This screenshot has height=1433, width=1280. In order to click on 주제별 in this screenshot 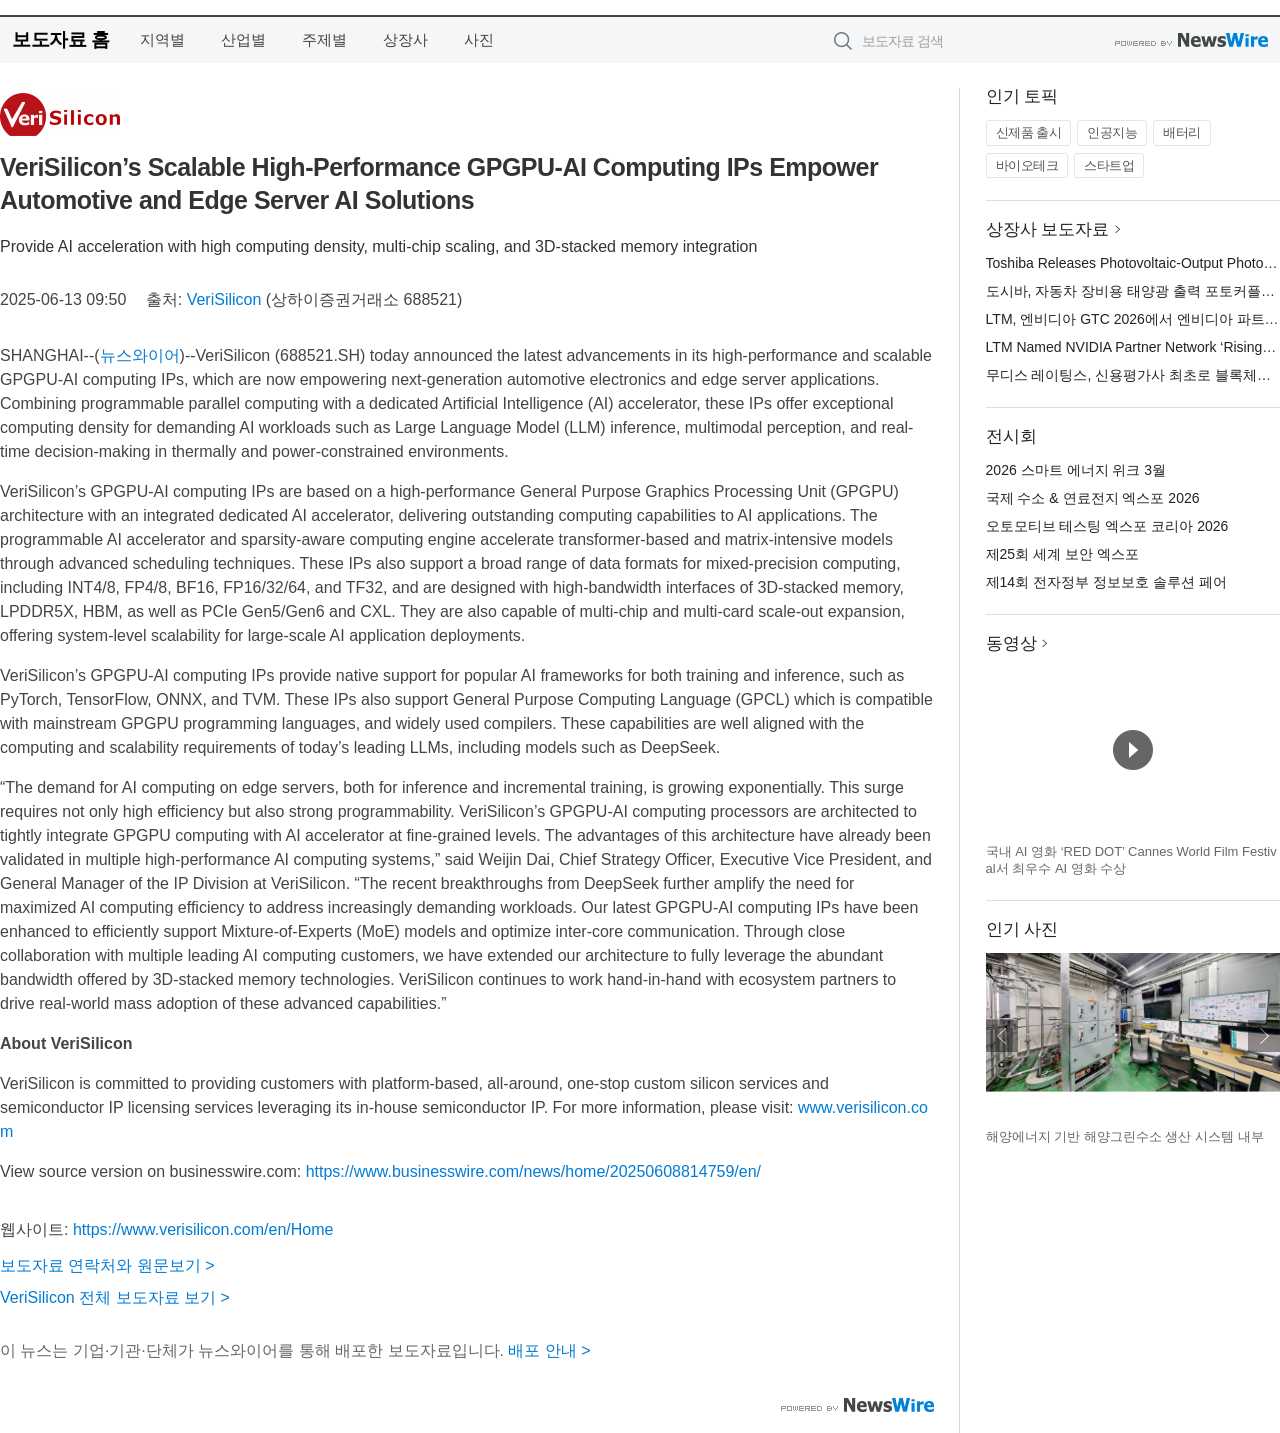, I will do `click(324, 39)`.